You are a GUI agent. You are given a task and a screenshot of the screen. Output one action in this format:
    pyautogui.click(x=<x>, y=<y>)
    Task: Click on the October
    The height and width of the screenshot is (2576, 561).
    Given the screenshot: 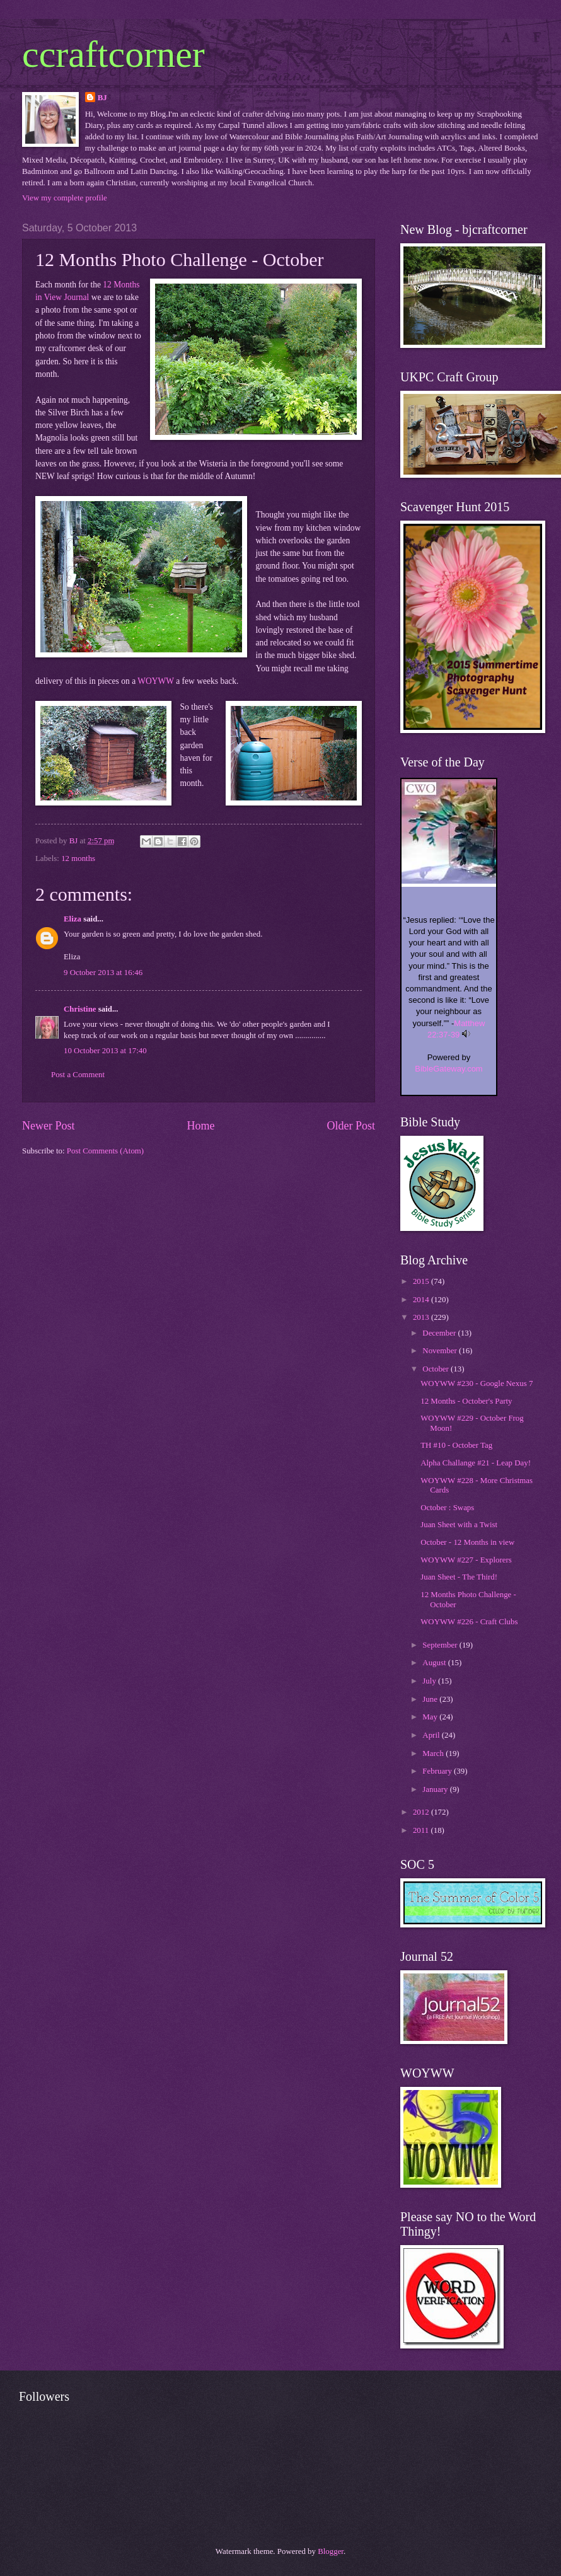 What is the action you would take?
    pyautogui.click(x=436, y=1369)
    